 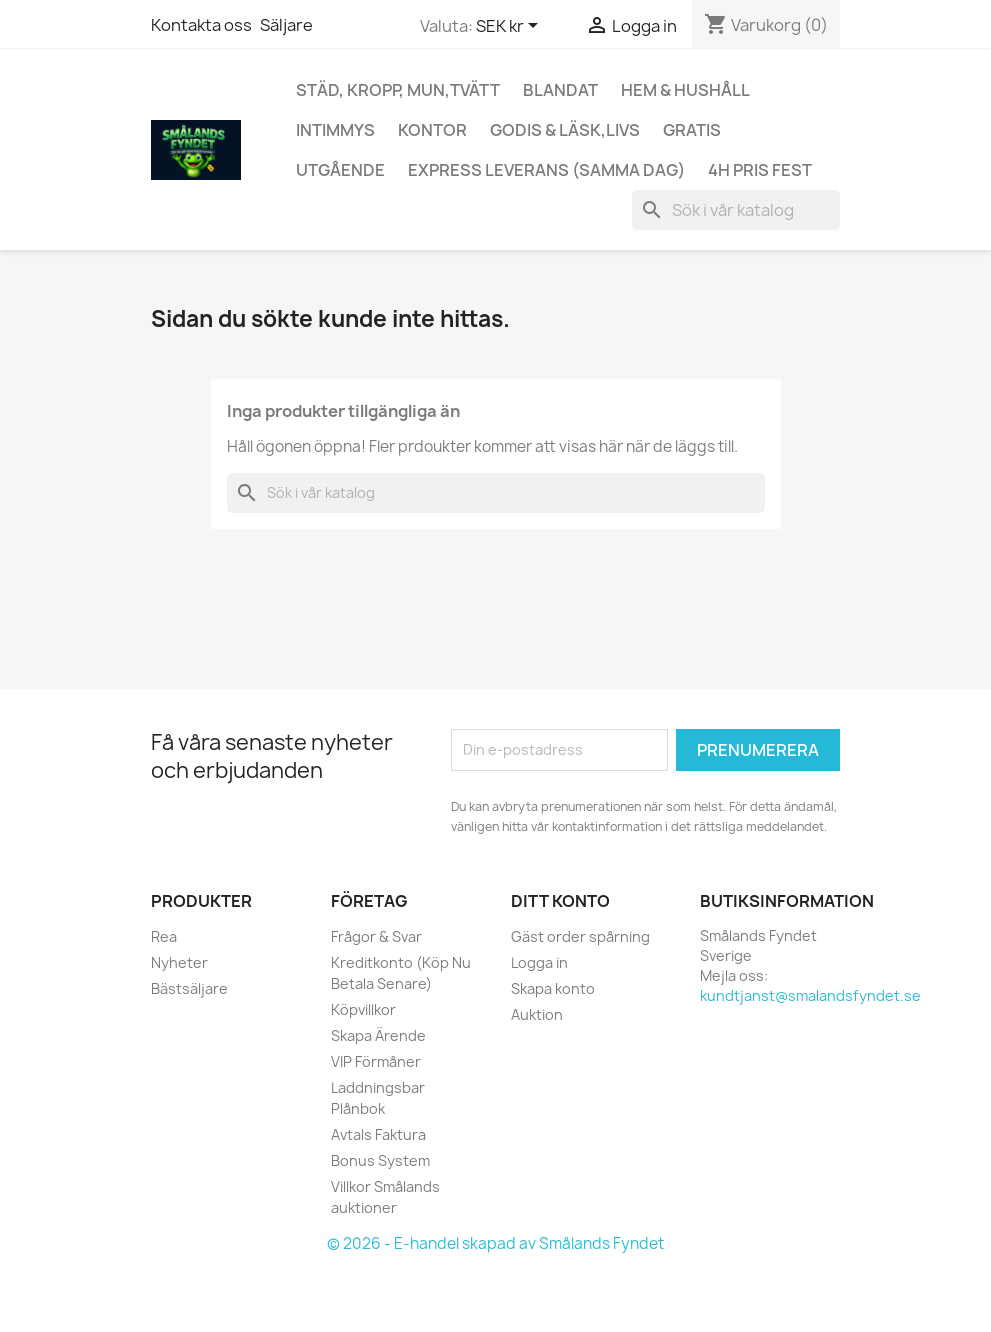 What do you see at coordinates (539, 962) in the screenshot?
I see `Logga in` at bounding box center [539, 962].